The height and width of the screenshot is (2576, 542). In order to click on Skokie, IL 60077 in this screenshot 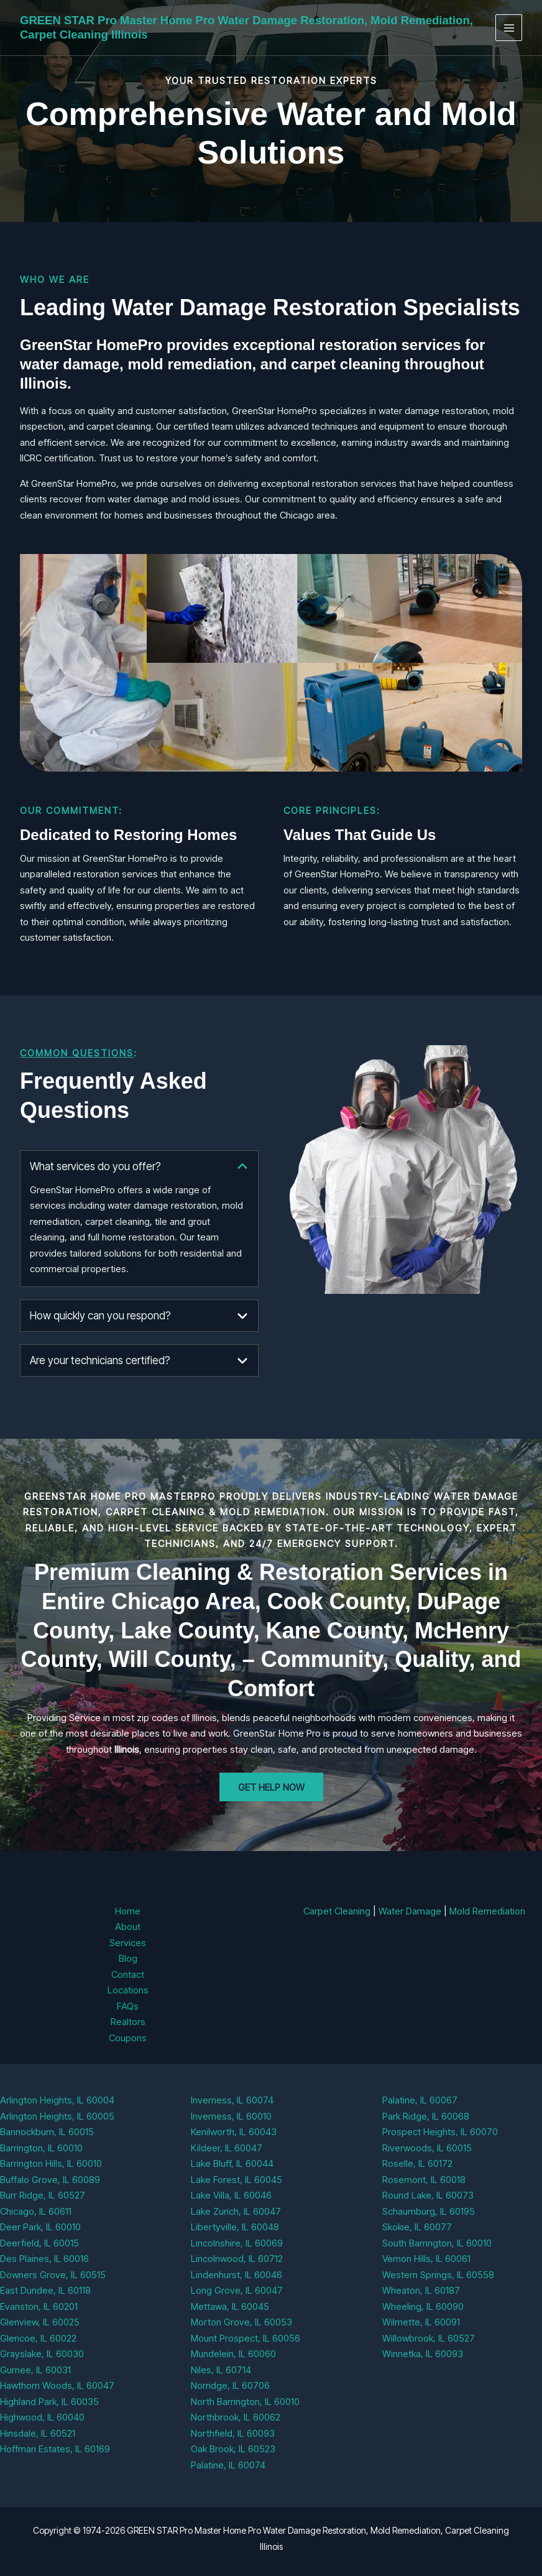, I will do `click(417, 2227)`.